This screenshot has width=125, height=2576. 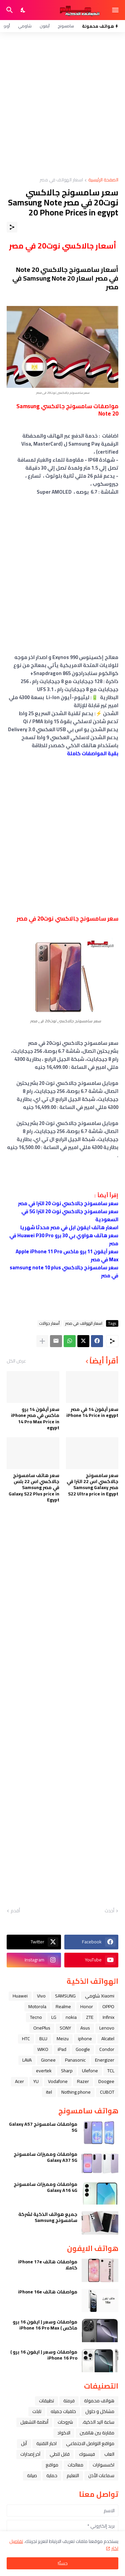 What do you see at coordinates (60, 2454) in the screenshot?
I see `قابل للطي` at bounding box center [60, 2454].